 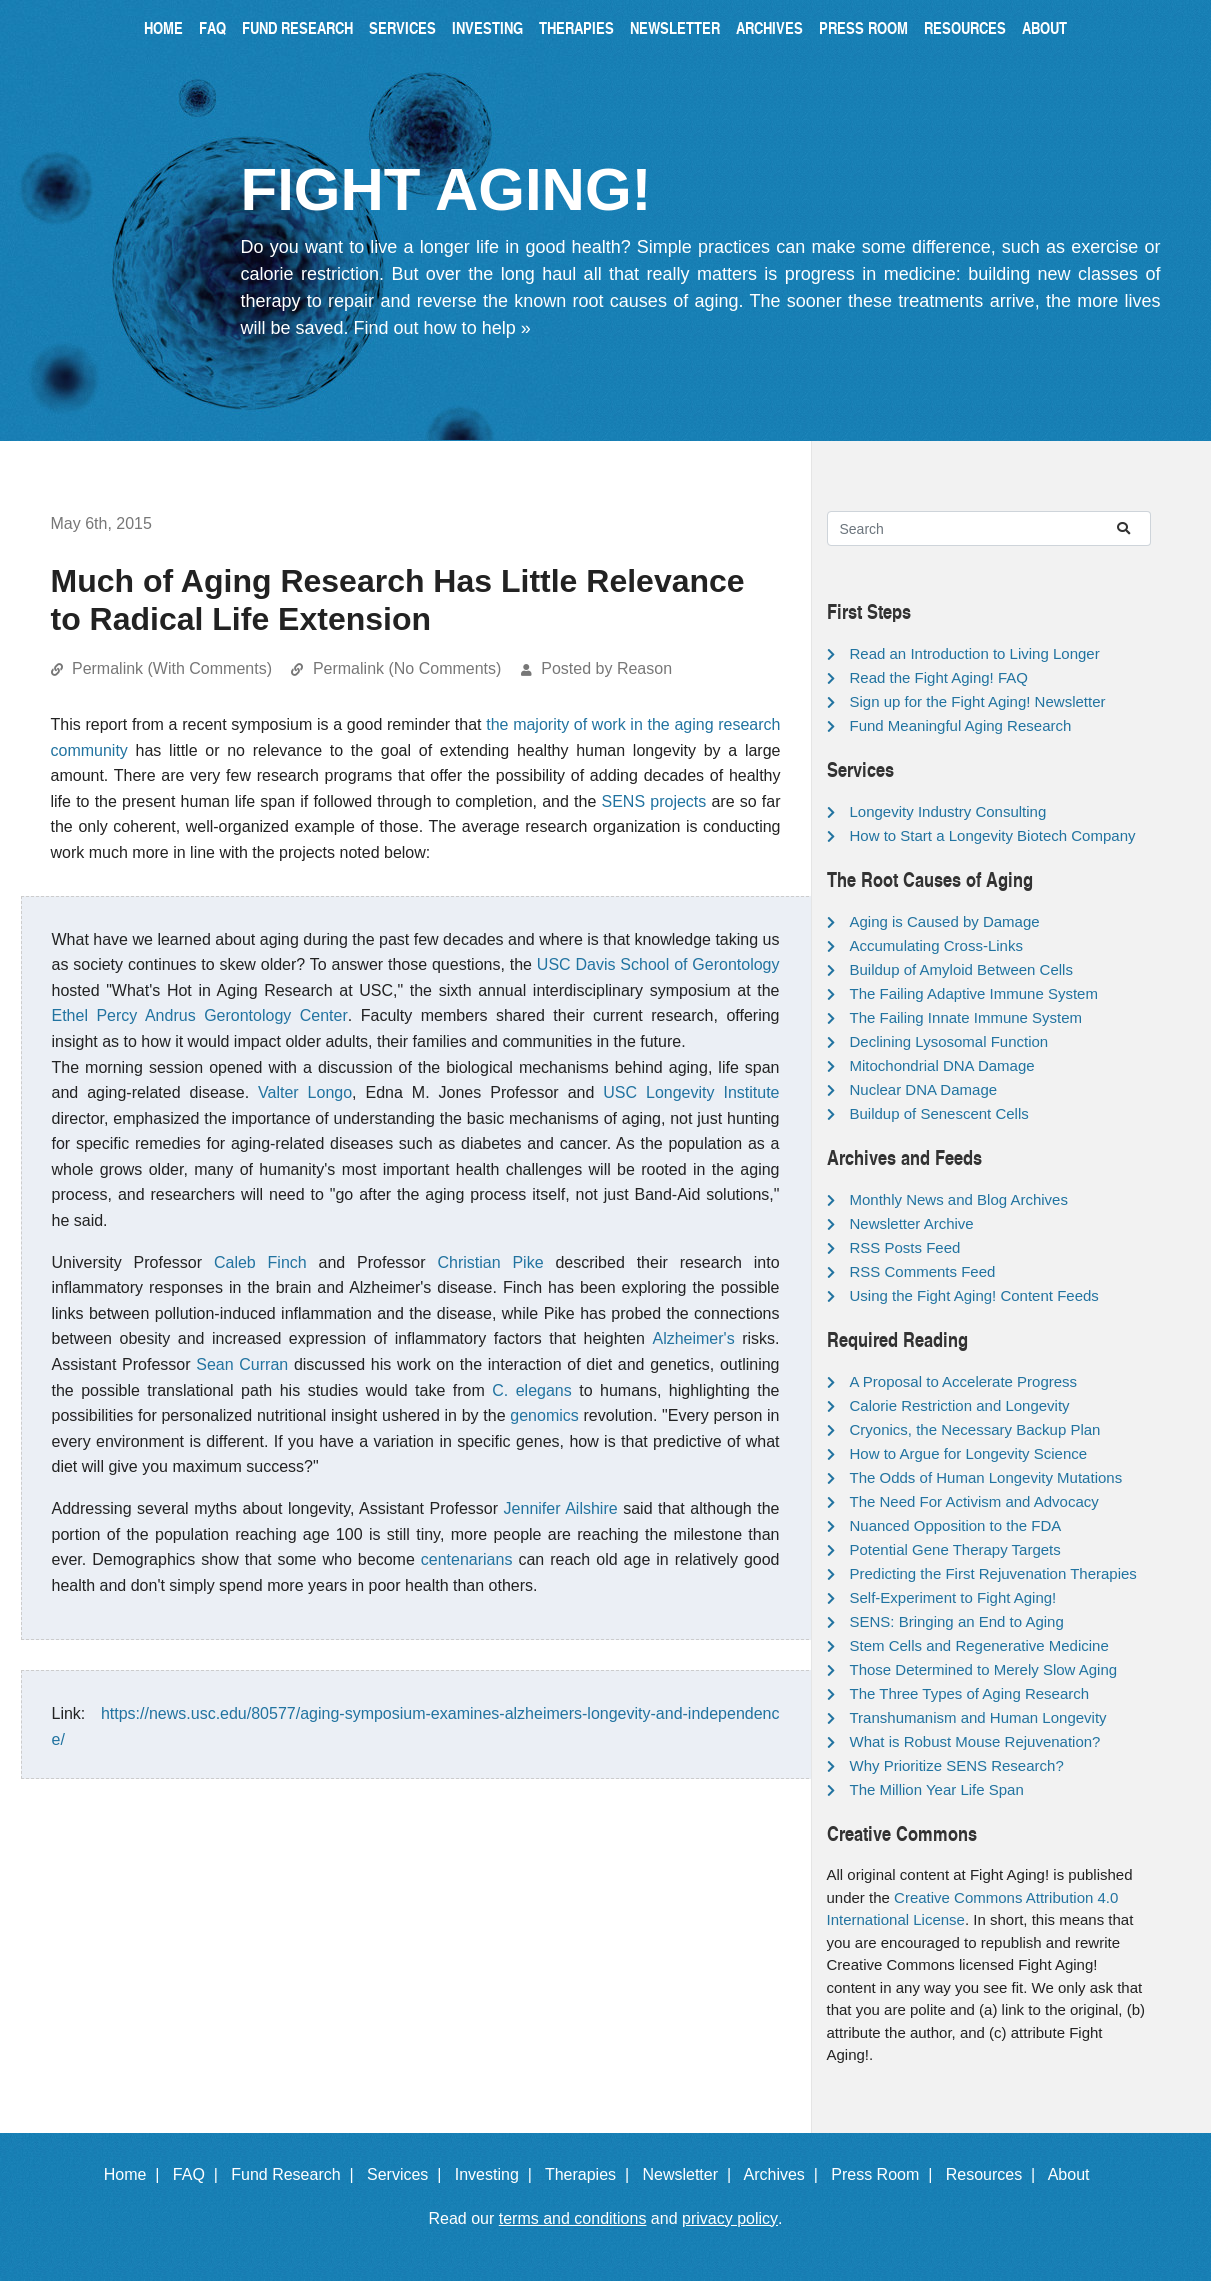 What do you see at coordinates (691, 1092) in the screenshot?
I see `USC Longevity Institute` at bounding box center [691, 1092].